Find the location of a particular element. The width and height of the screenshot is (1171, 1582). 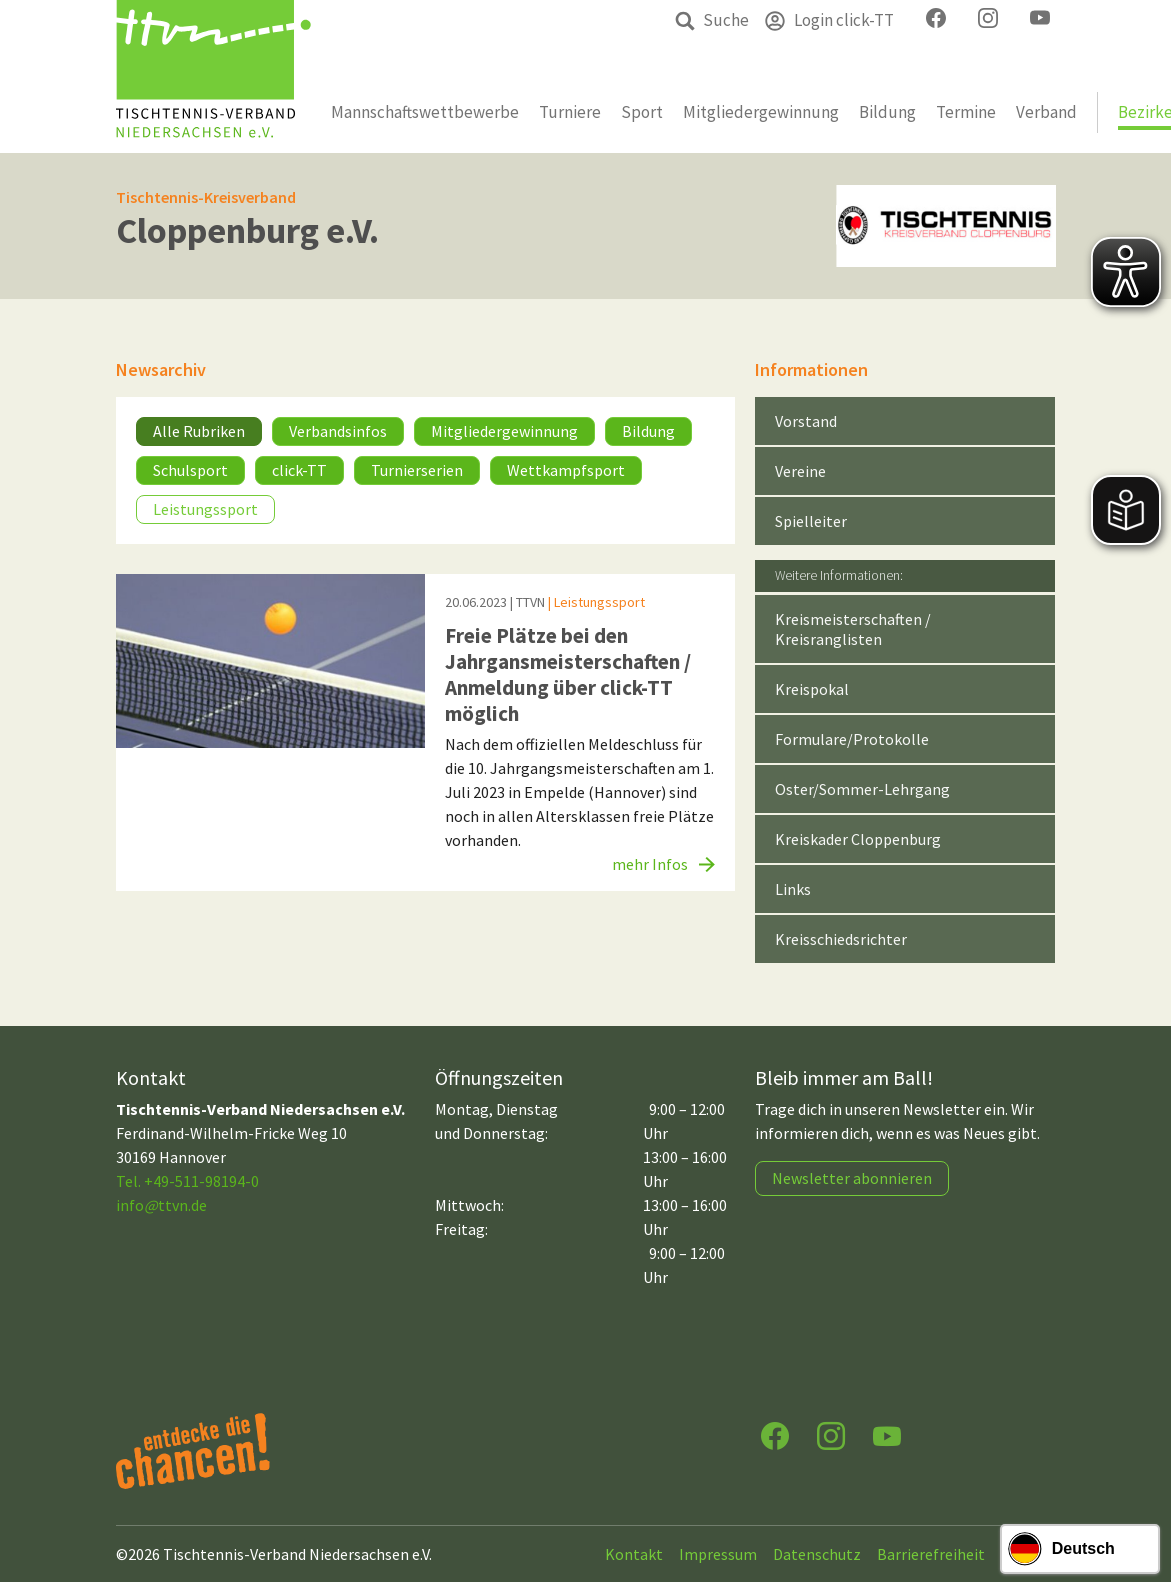

infottvn.de is located at coordinates (161, 1205).